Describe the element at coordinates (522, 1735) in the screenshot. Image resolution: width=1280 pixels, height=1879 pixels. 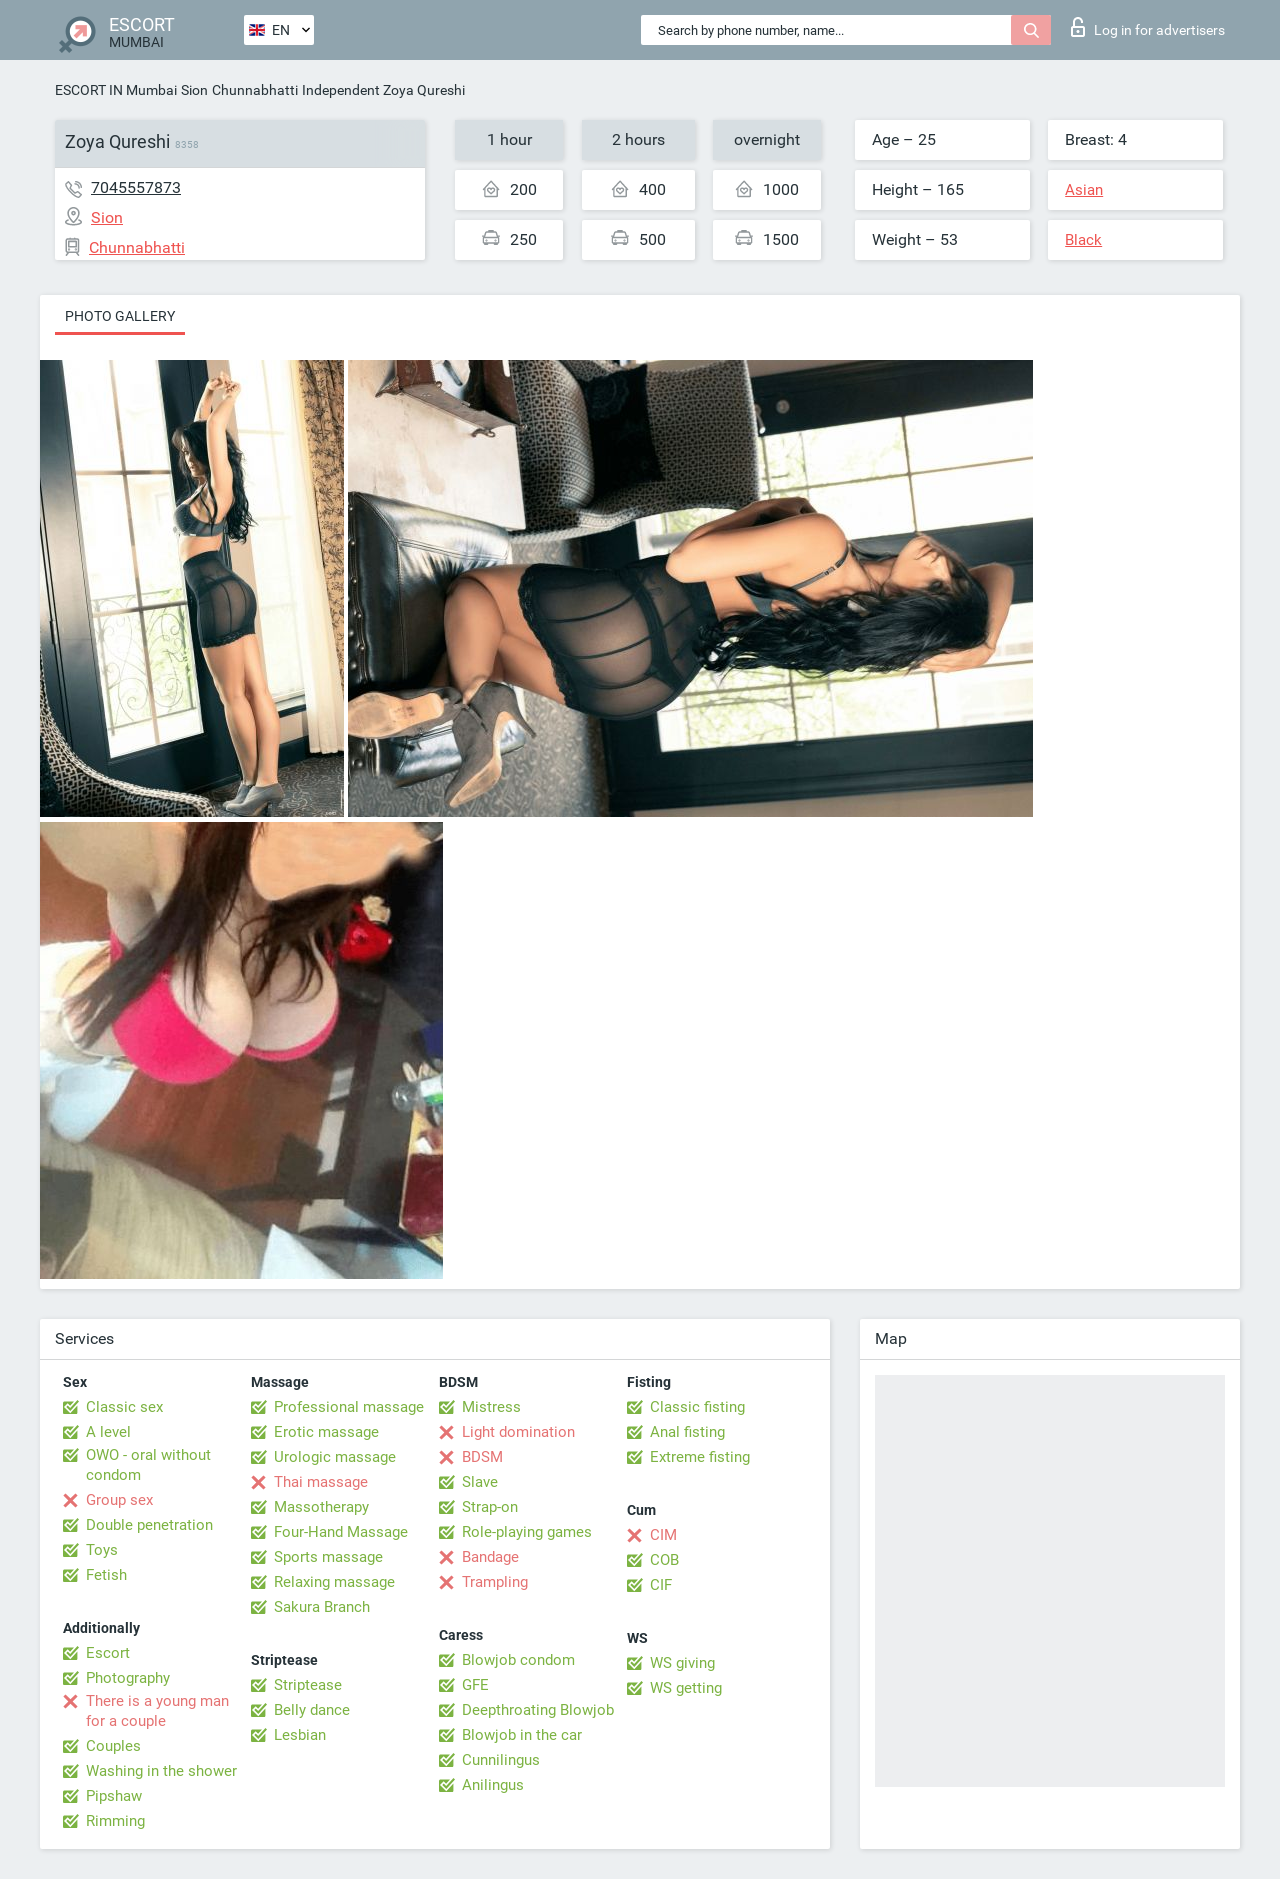
I see `Blowjob in the car` at that location.